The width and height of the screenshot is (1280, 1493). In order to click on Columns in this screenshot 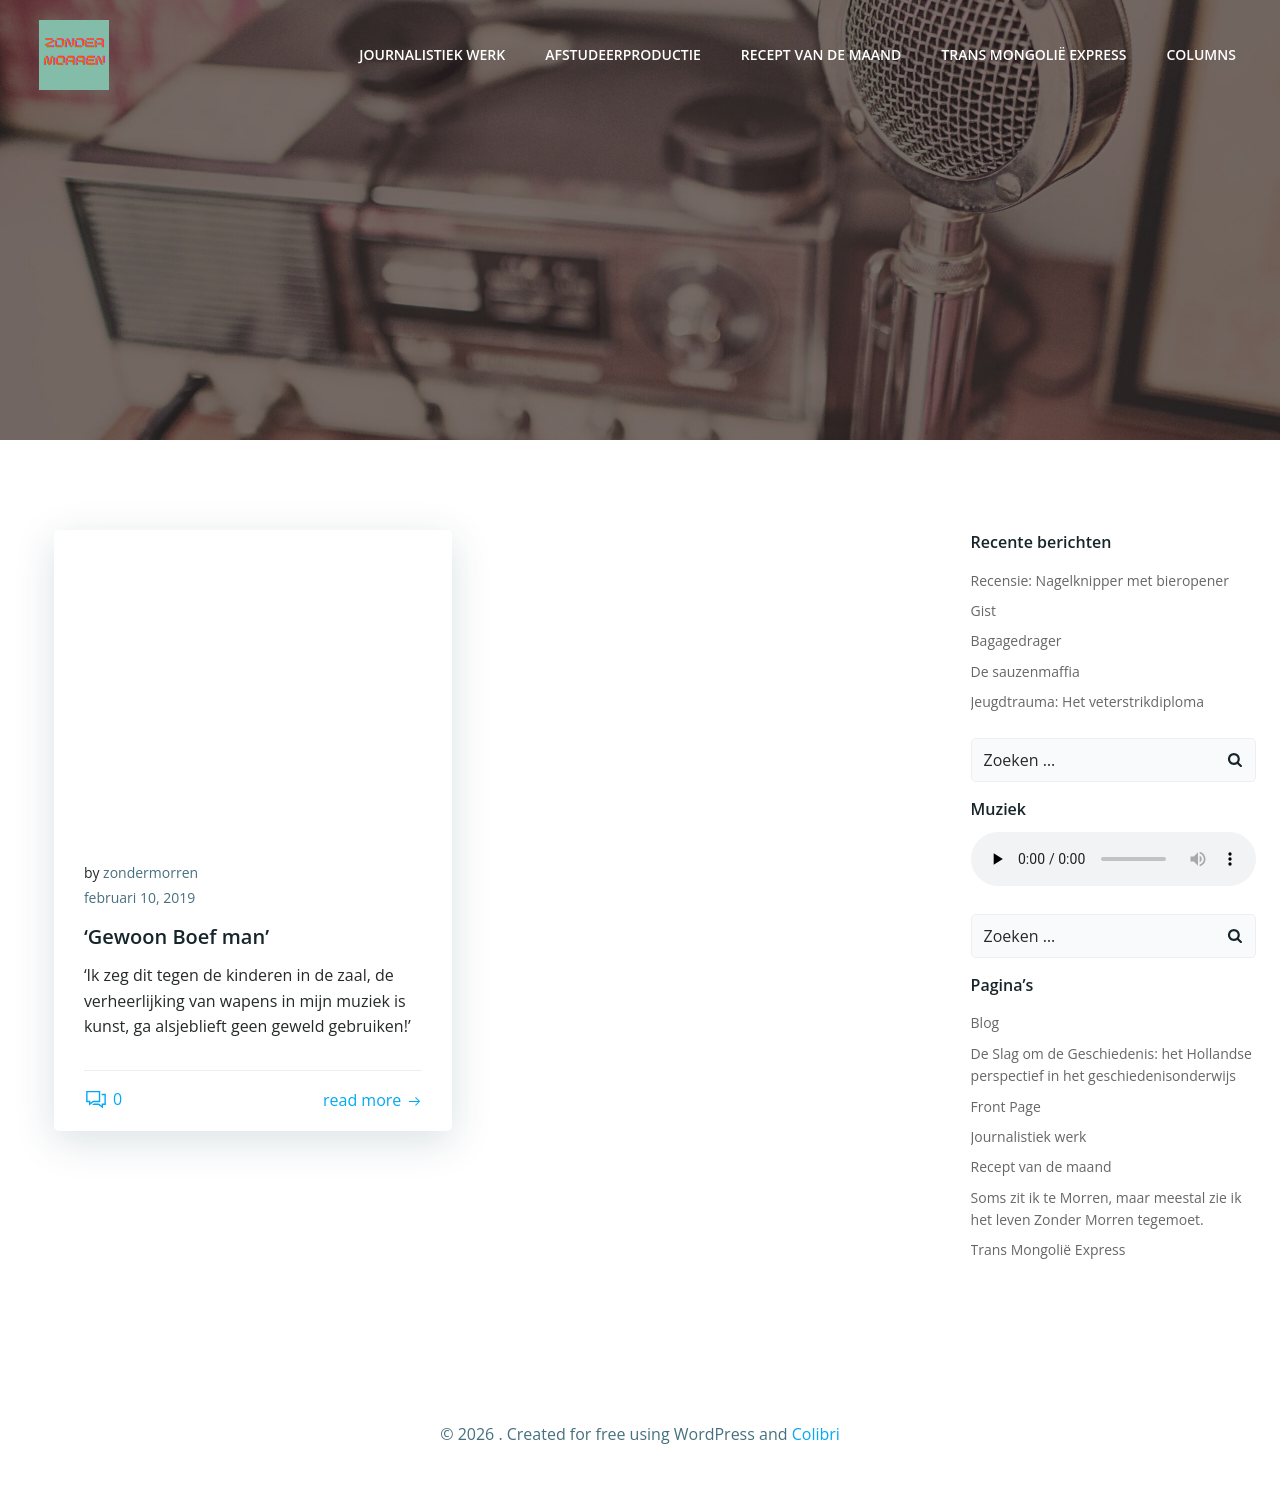, I will do `click(1201, 55)`.